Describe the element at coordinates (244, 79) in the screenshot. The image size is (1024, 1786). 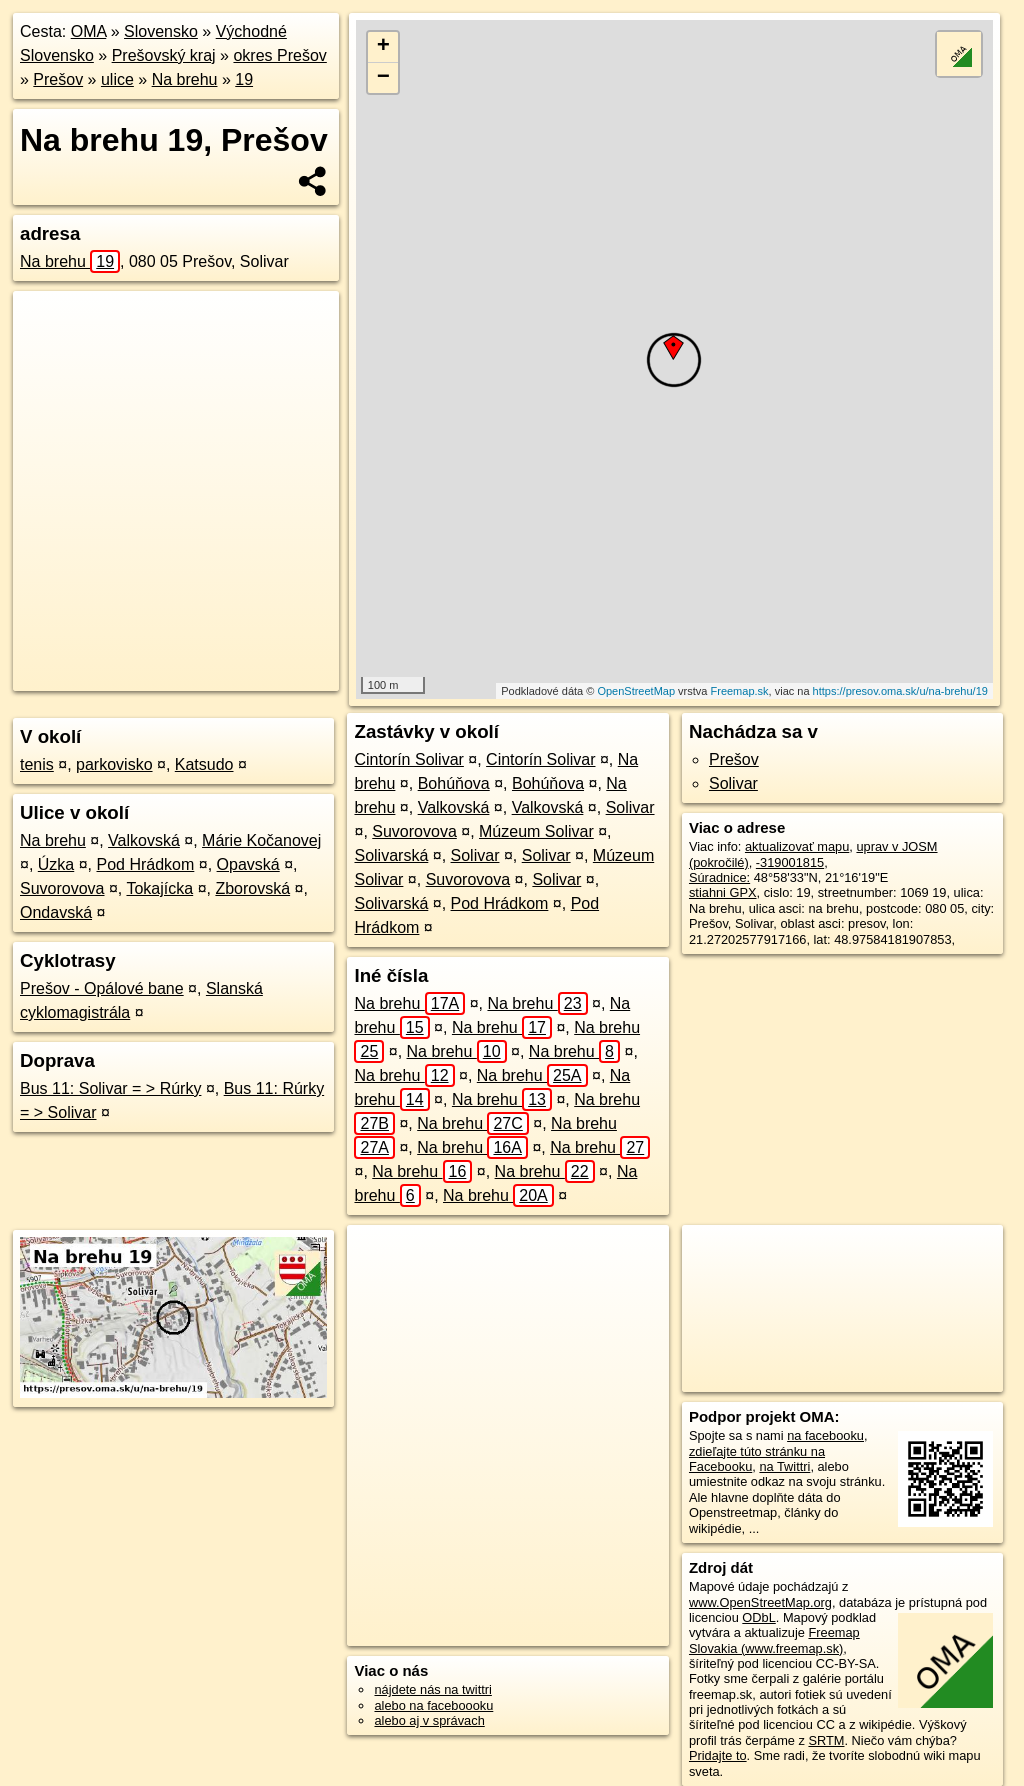
I see `19` at that location.